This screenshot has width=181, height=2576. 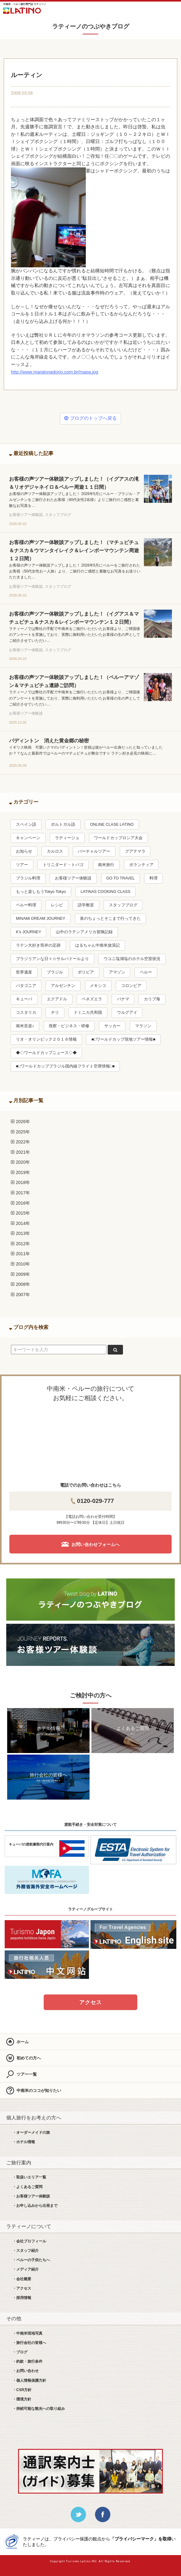 I want to click on ・ブログ, so click(x=19, y=2352).